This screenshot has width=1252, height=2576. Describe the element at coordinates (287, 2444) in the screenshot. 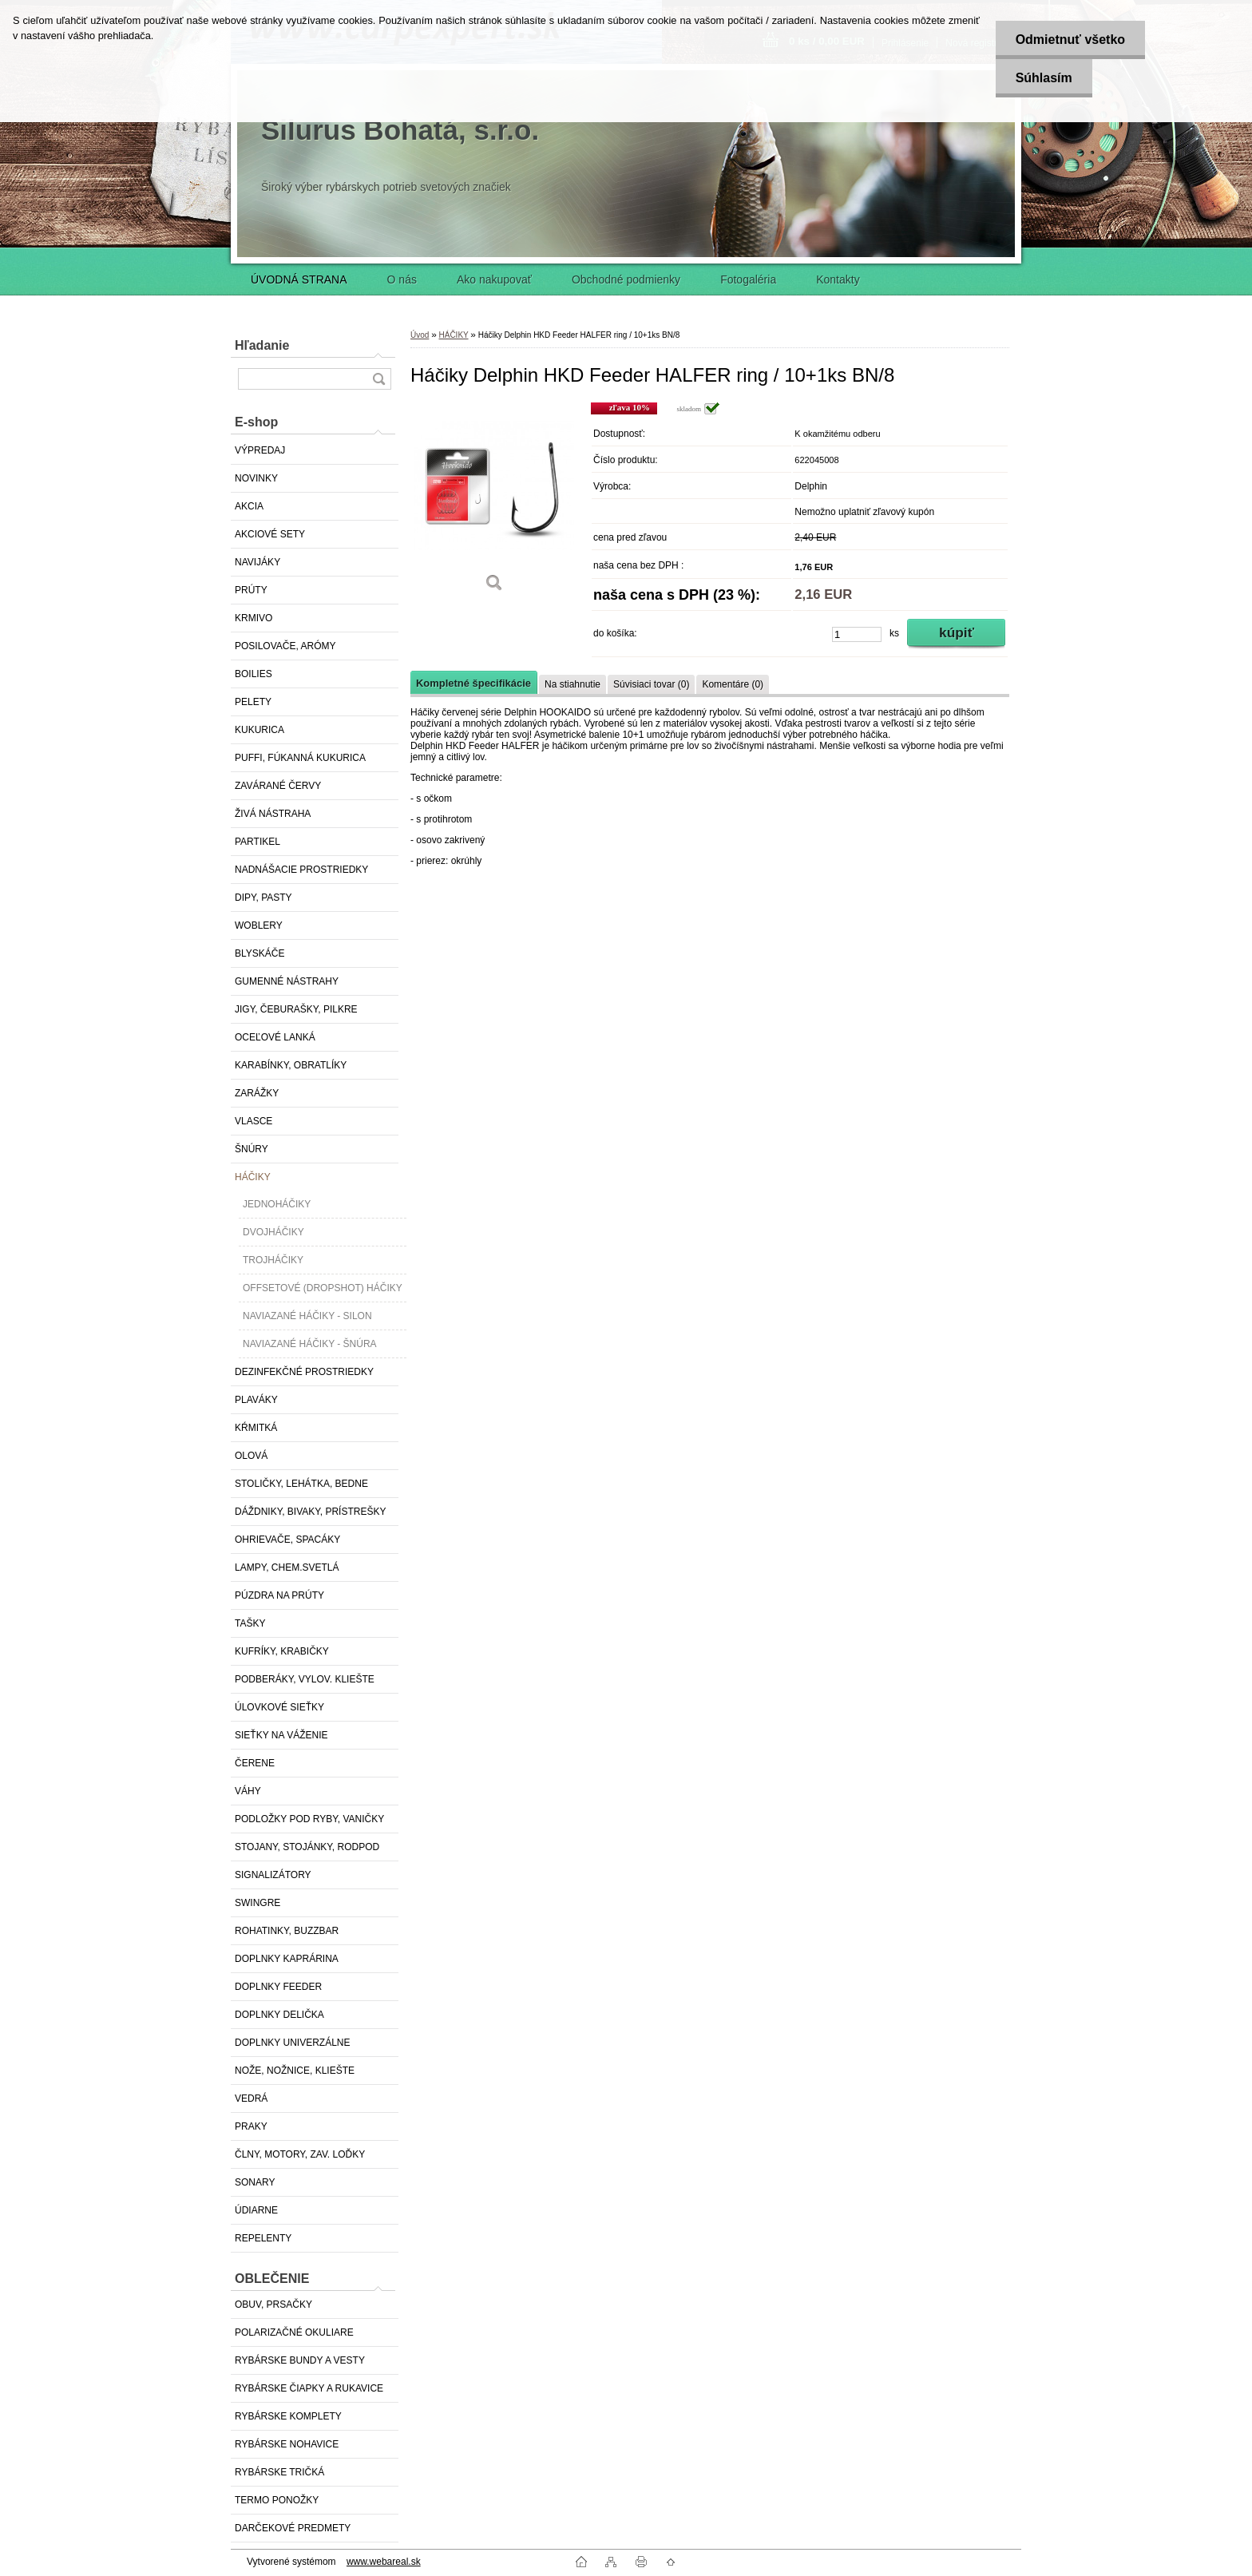

I see `RYBÁRSKE NOHAVICE` at that location.